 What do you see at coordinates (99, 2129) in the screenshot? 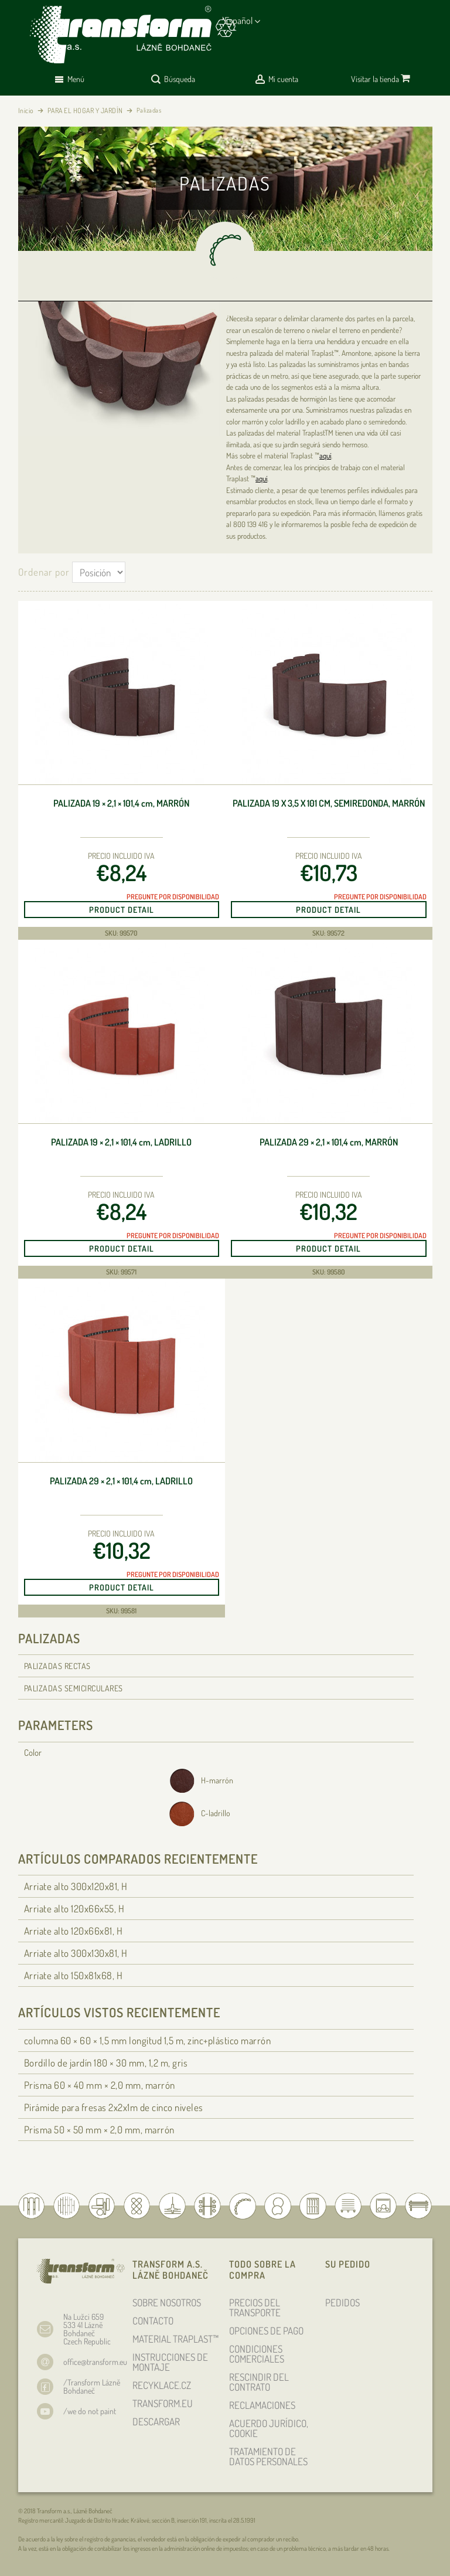
I see `Prisma 50 × 50 × 2,0 mm, marrón` at bounding box center [99, 2129].